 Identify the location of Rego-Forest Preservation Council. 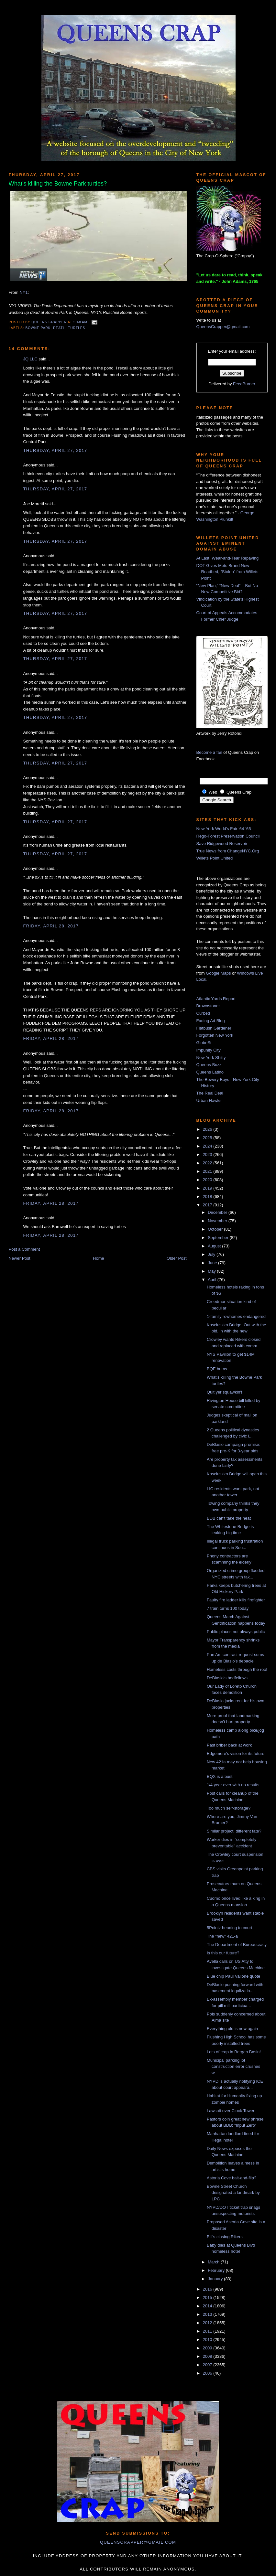
(228, 836).